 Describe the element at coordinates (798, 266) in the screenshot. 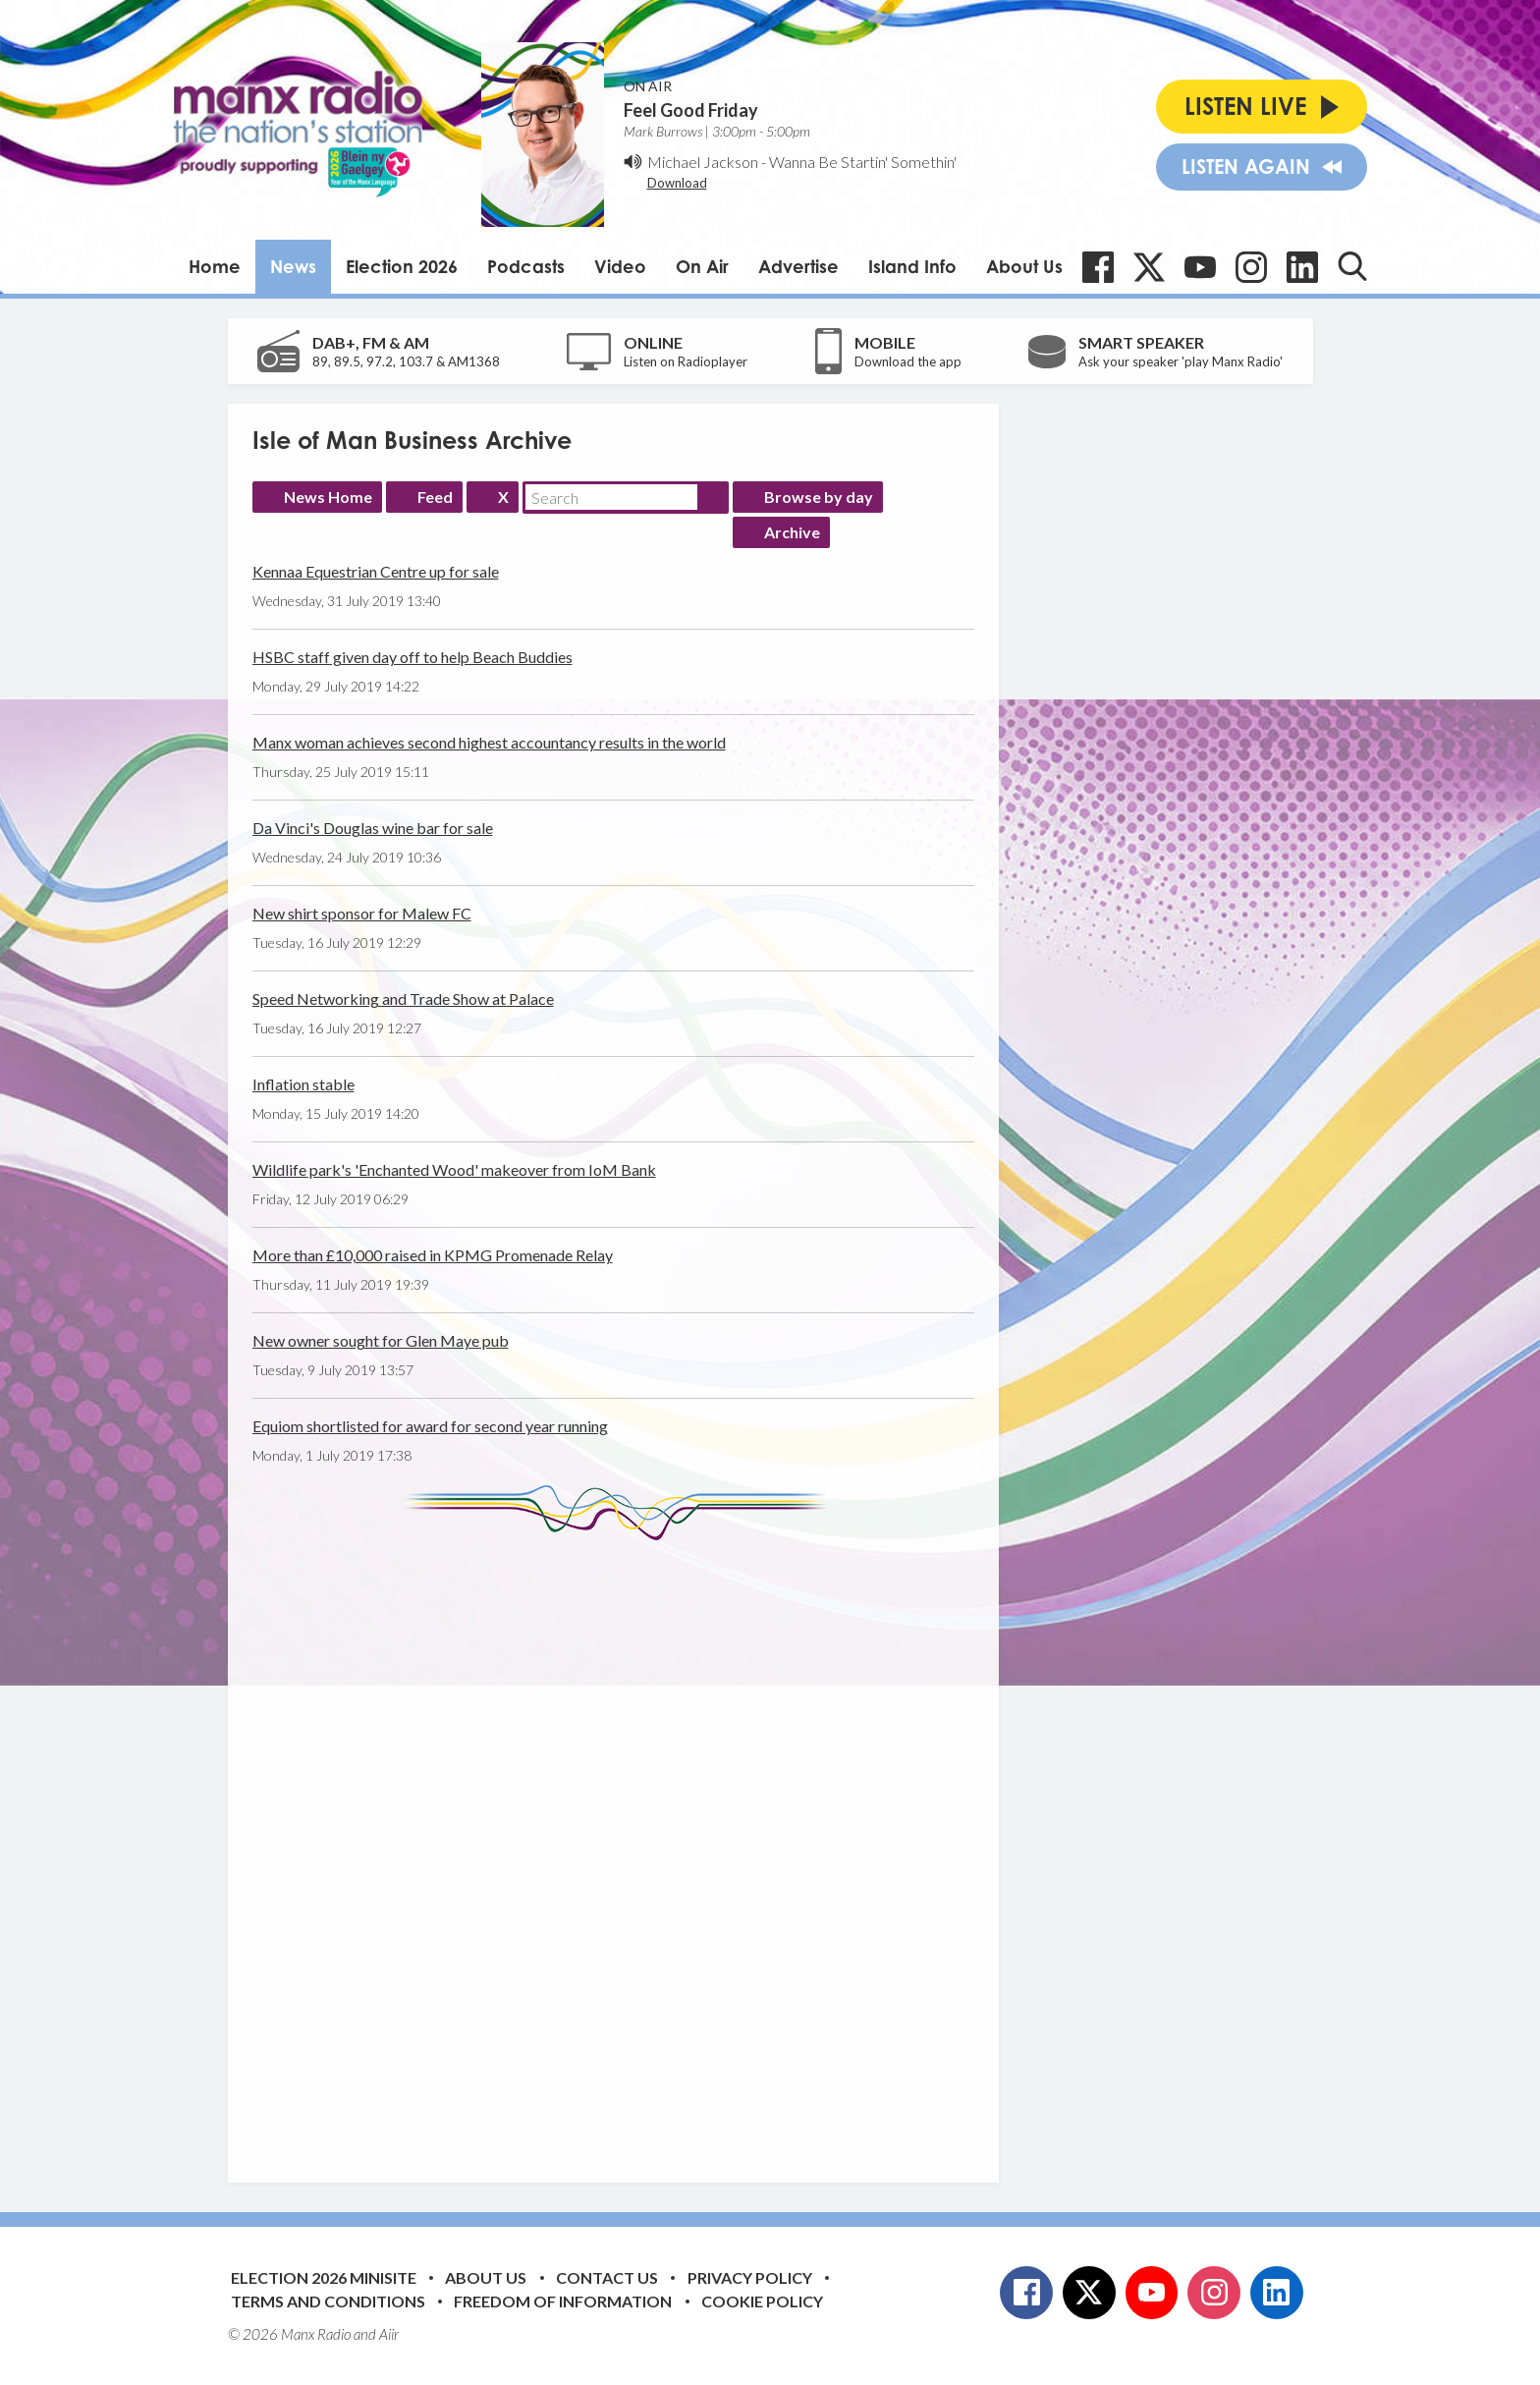

I see `Advertise` at that location.